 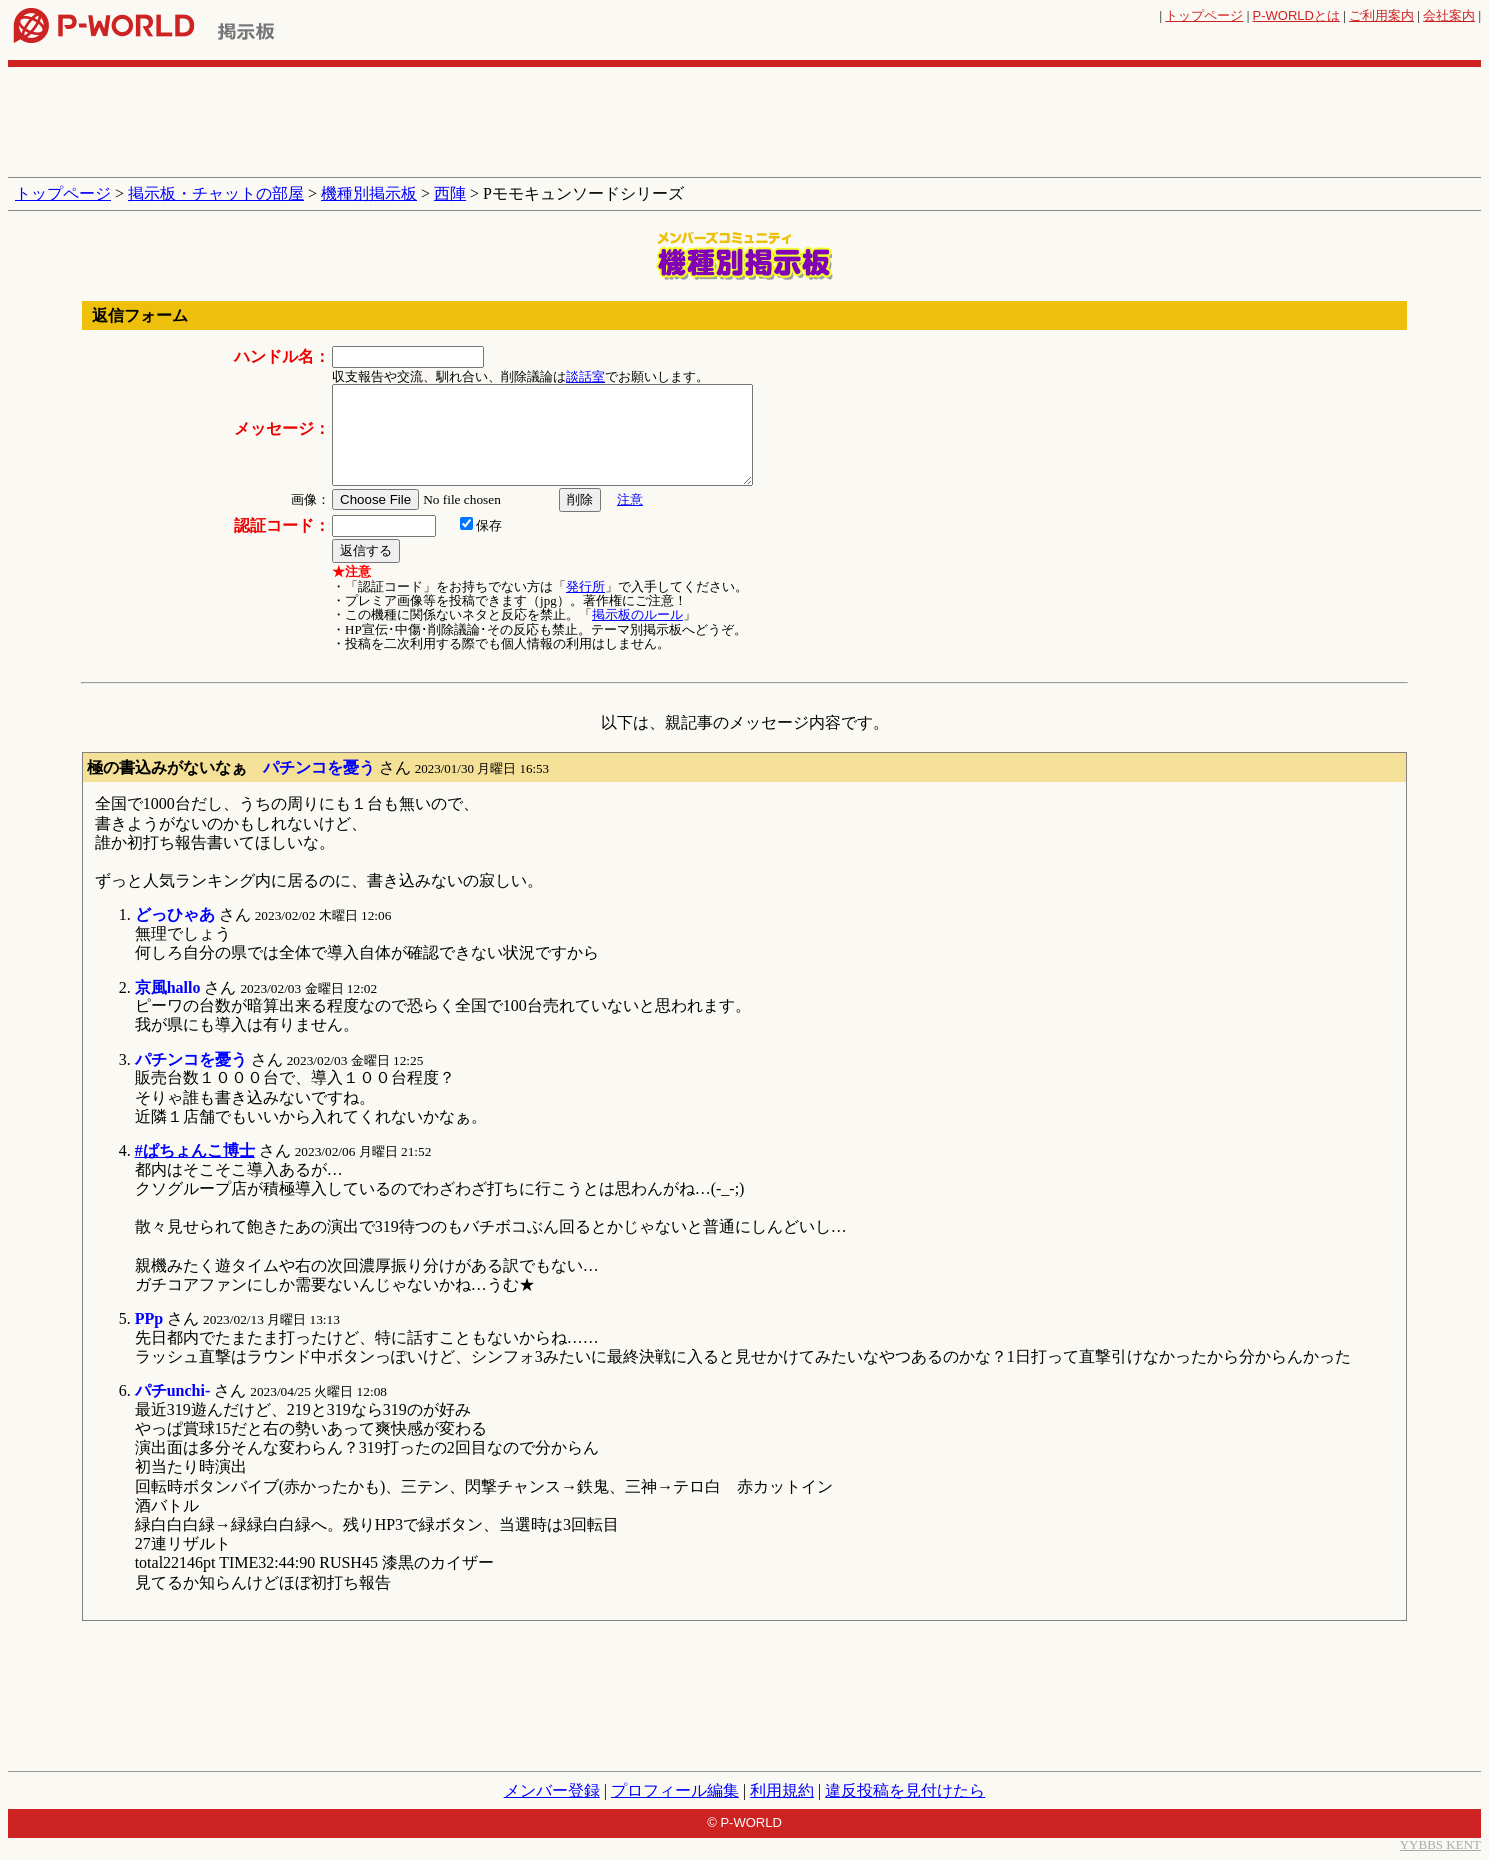 I want to click on 発行所, so click(x=585, y=586).